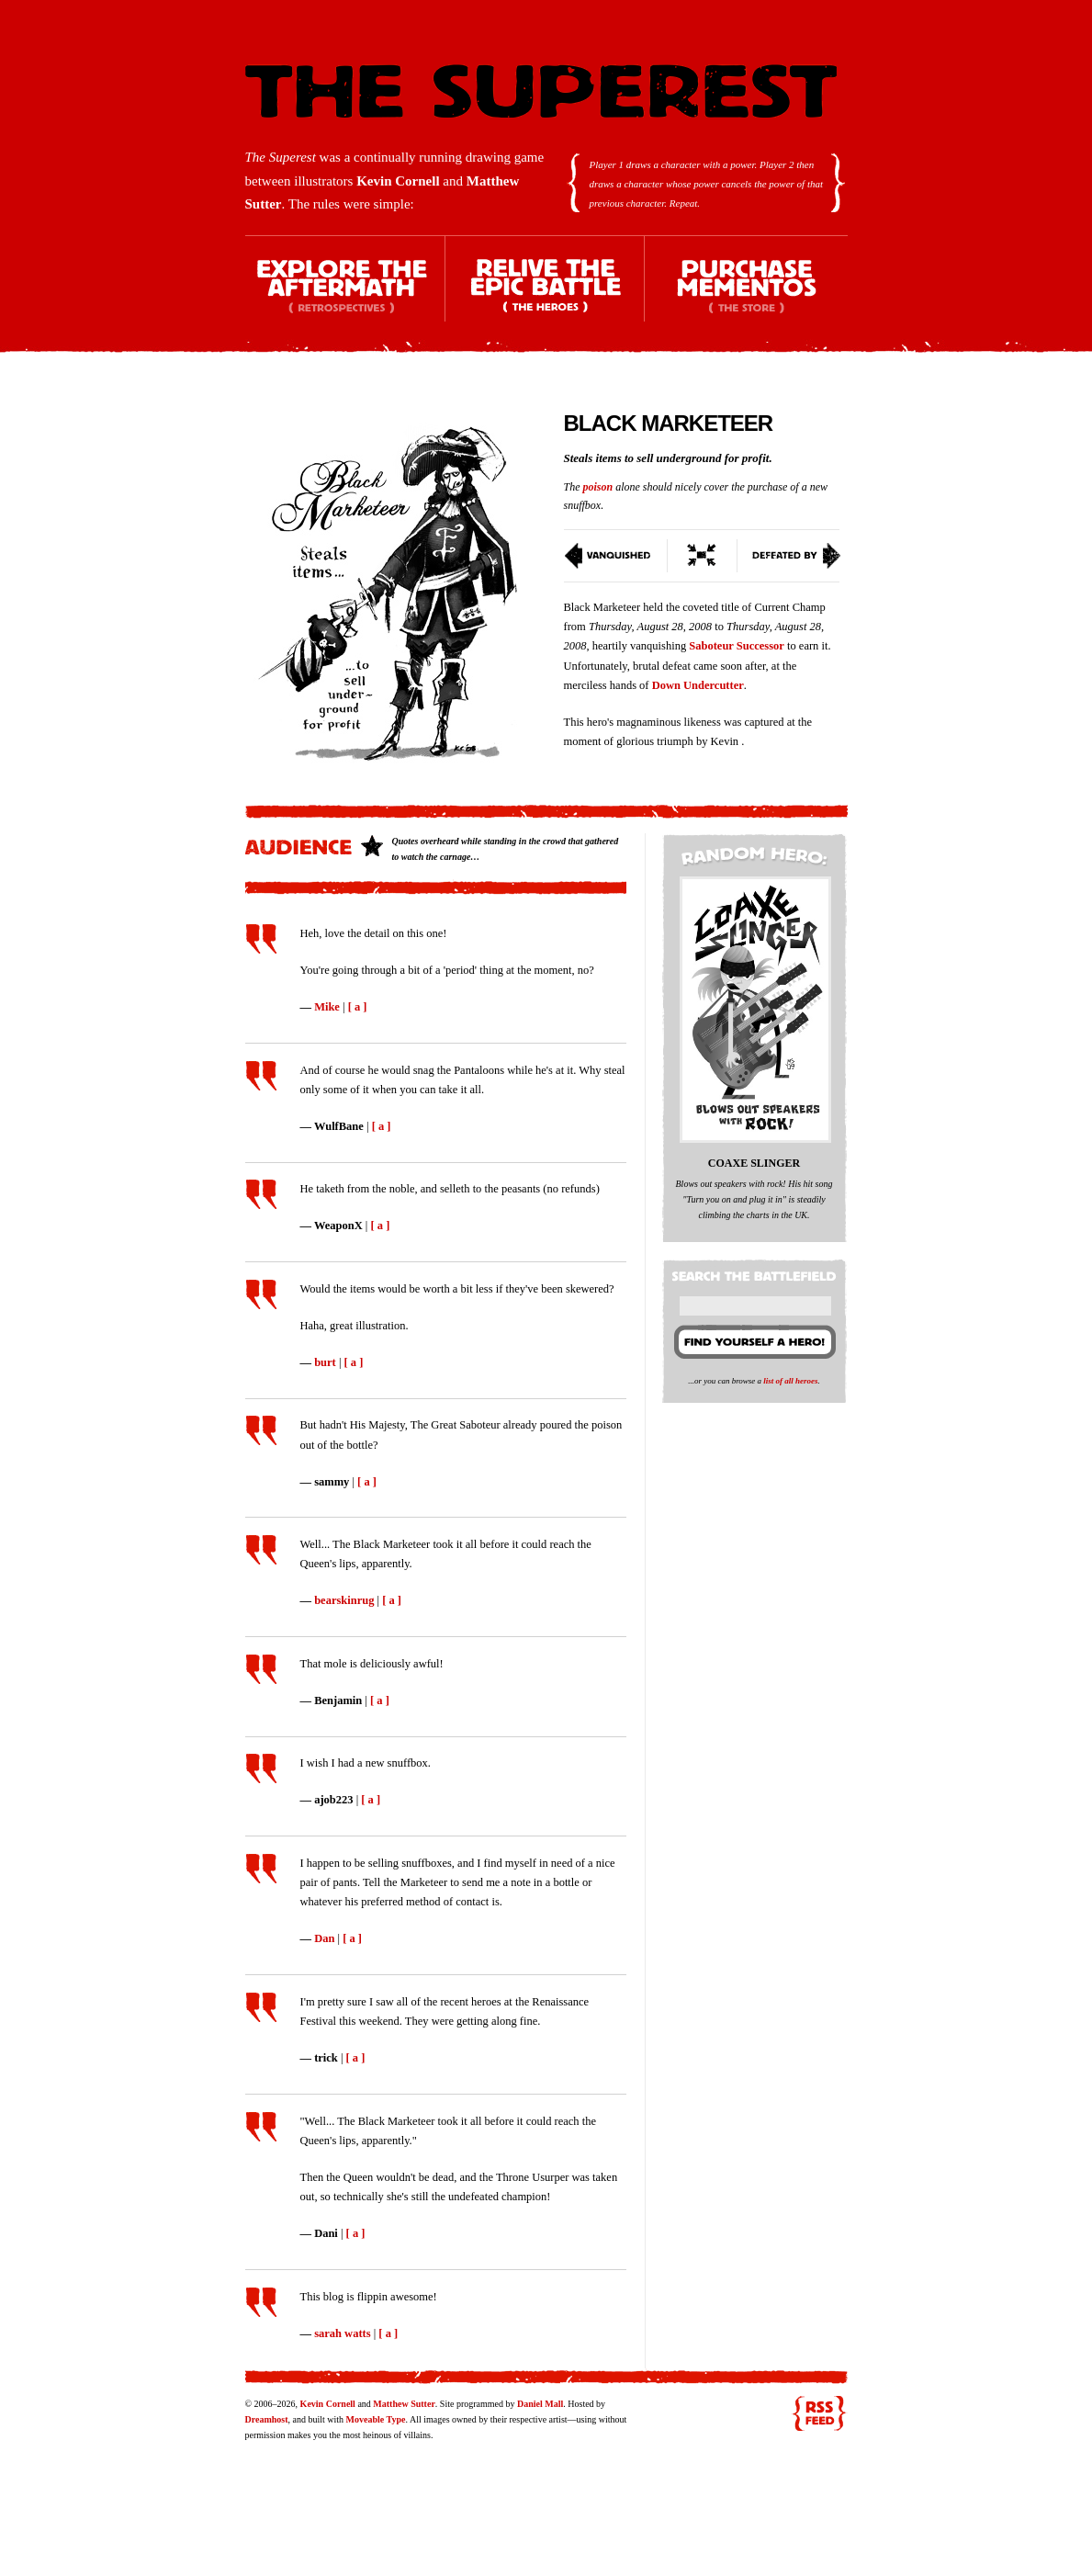  What do you see at coordinates (327, 1006) in the screenshot?
I see `Mike` at bounding box center [327, 1006].